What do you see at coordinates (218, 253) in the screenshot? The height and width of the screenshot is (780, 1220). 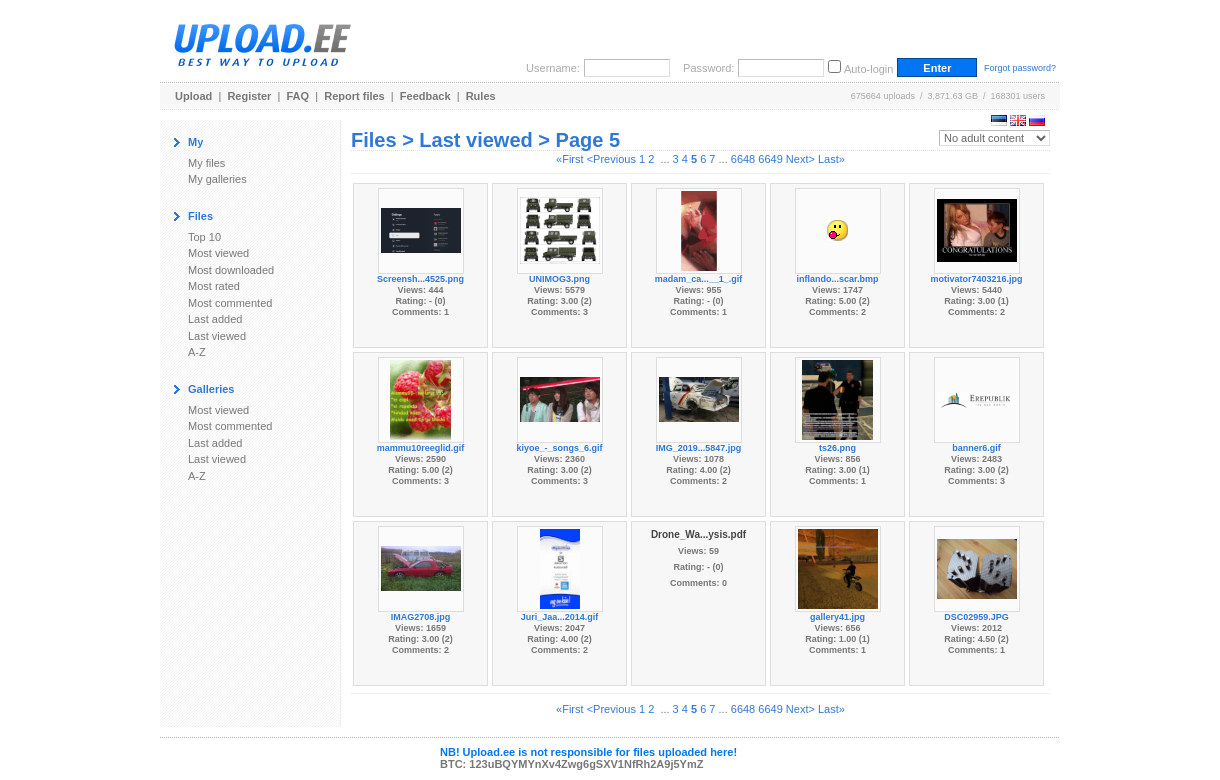 I see `Most viewed` at bounding box center [218, 253].